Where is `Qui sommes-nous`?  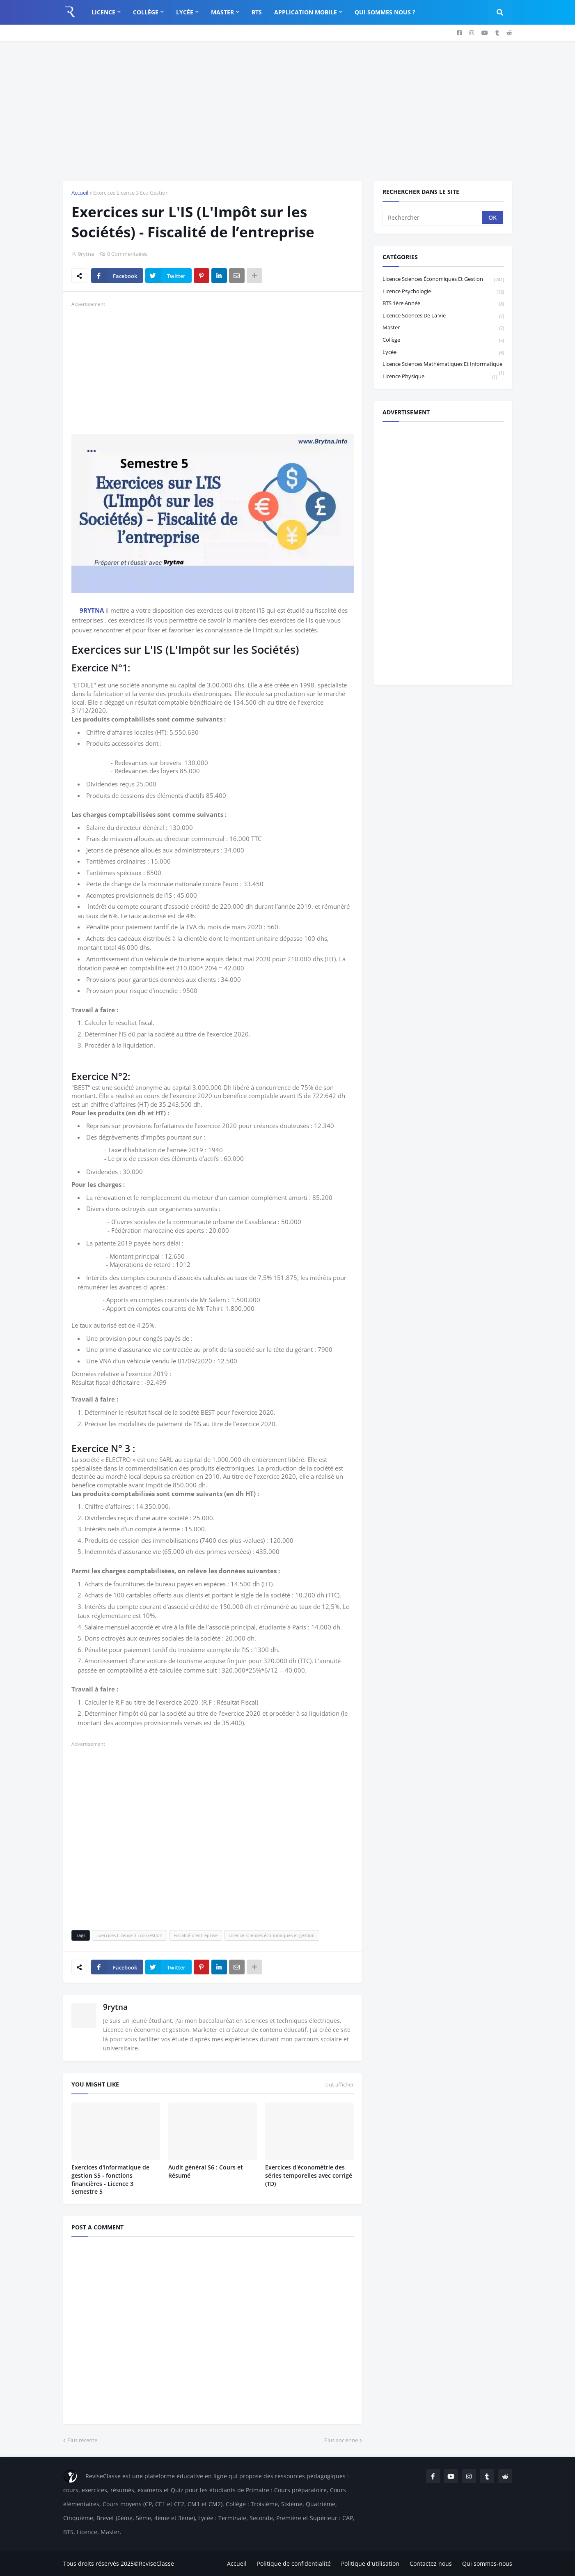
Qui sommes-nous is located at coordinates (487, 2563).